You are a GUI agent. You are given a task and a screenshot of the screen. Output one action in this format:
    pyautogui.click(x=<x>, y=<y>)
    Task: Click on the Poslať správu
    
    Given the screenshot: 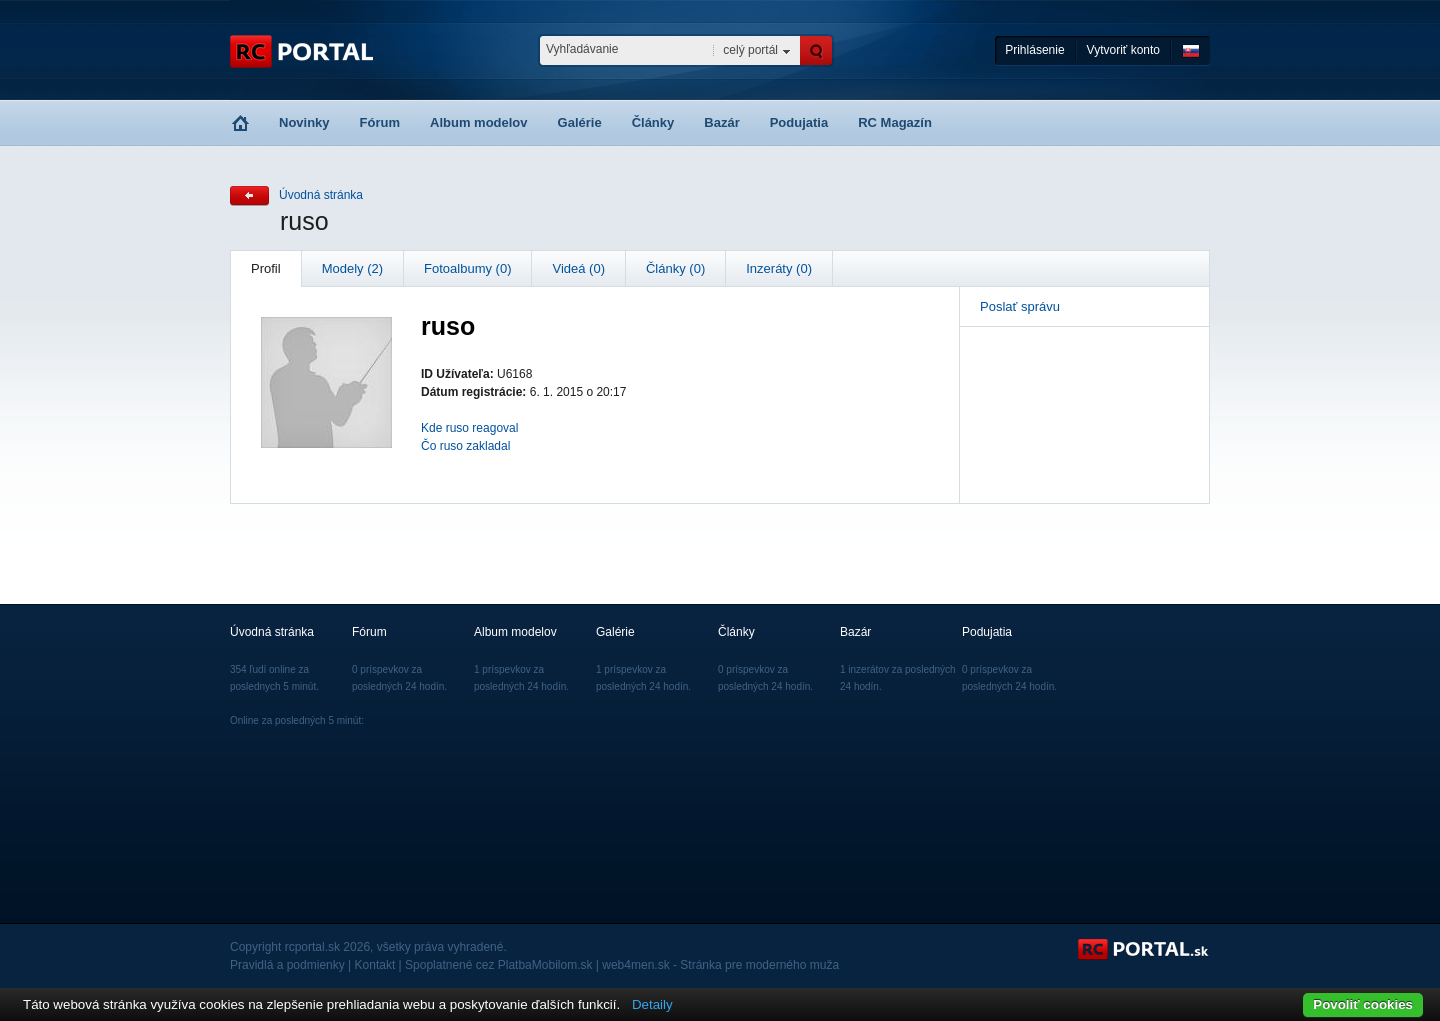 What is the action you would take?
    pyautogui.click(x=1020, y=306)
    